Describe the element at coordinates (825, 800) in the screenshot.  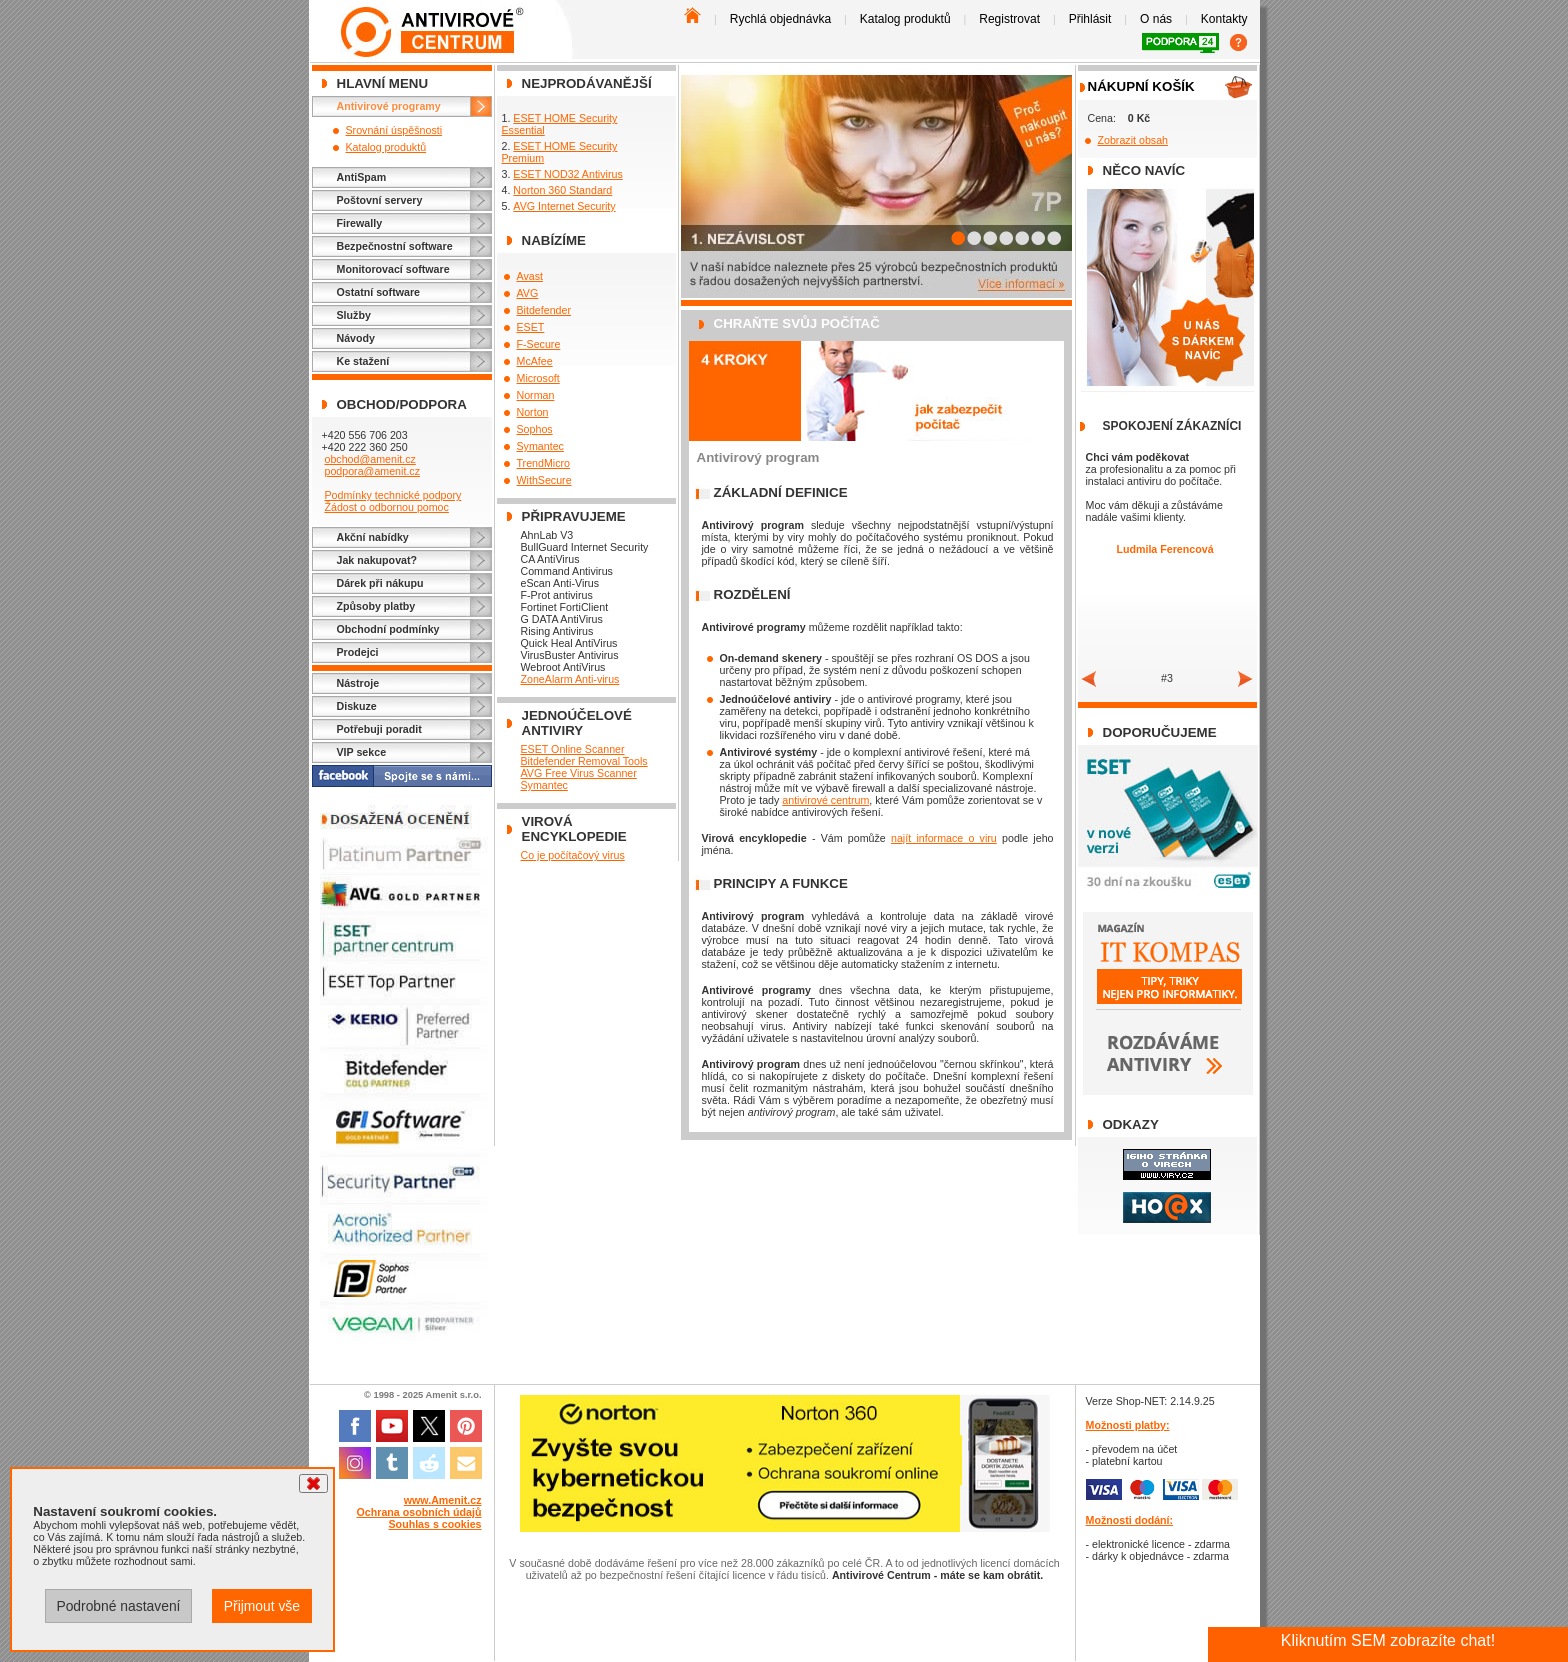
I see `antivirové centrum` at that location.